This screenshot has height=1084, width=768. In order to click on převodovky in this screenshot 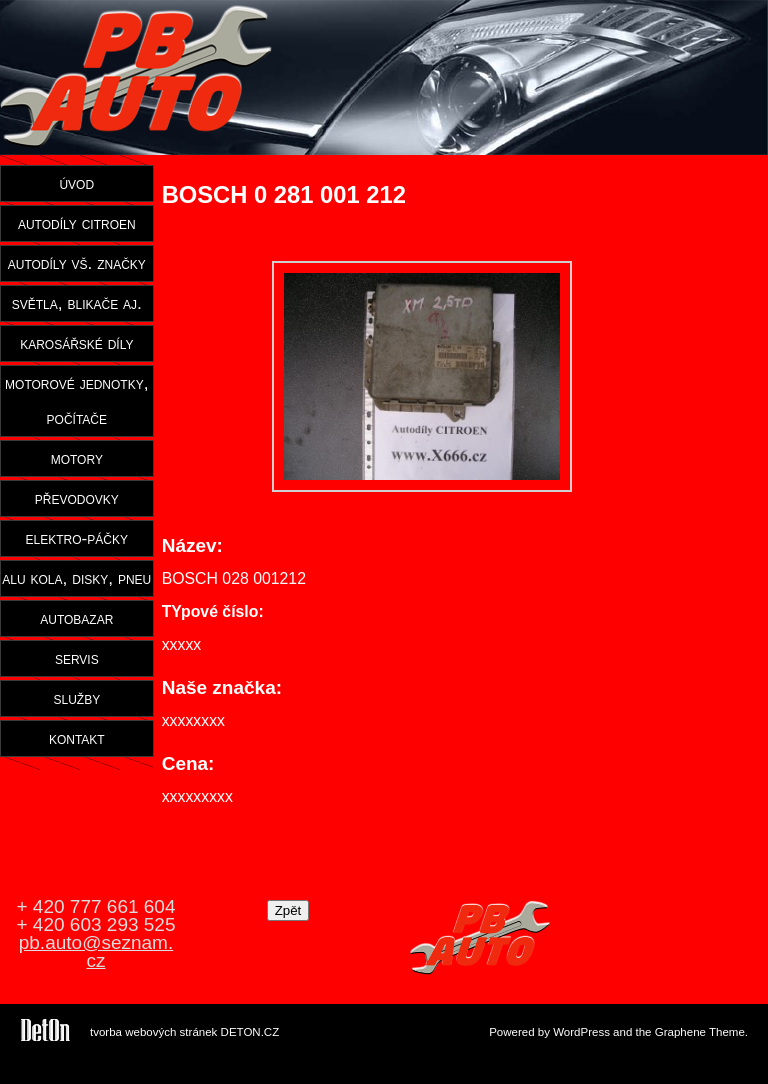, I will do `click(77, 498)`.